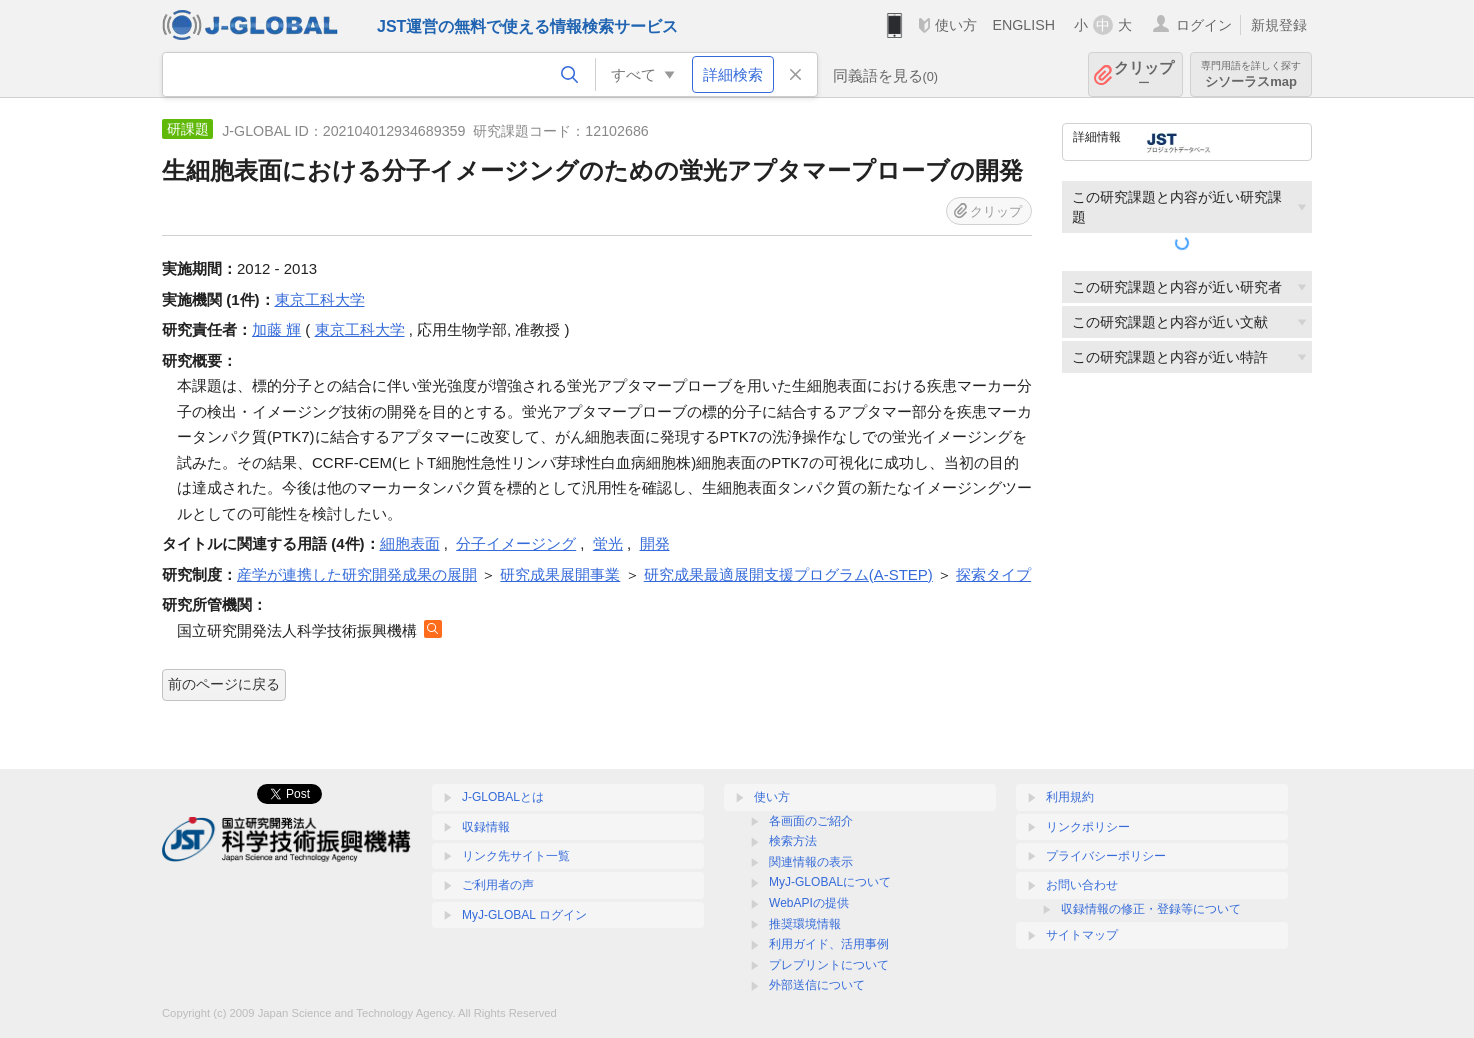  I want to click on シソーラスmap, so click(1251, 74).